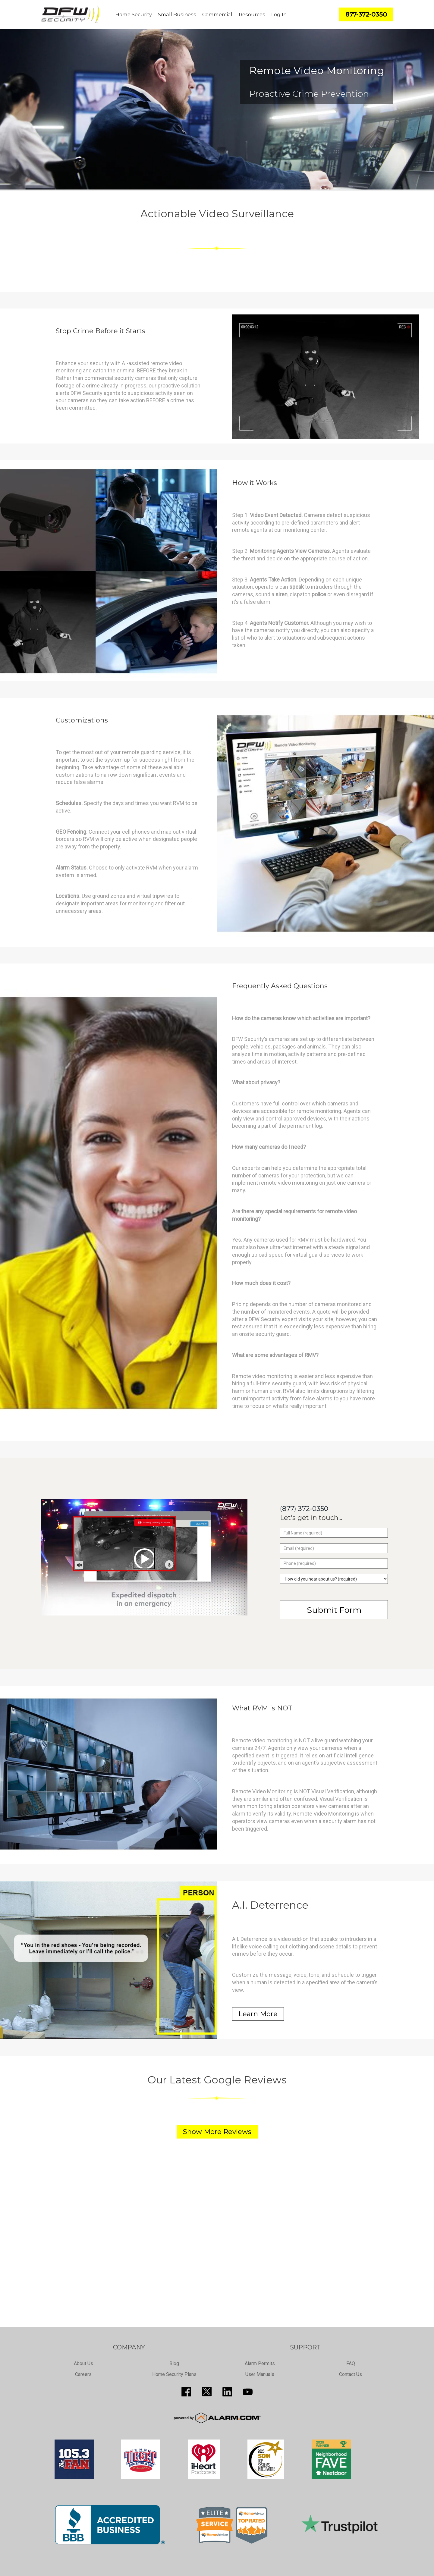 The height and width of the screenshot is (2576, 434). Describe the element at coordinates (186, 2391) in the screenshot. I see `http://www.facebook.com/pages/DFW-Security/119643011449593?sk=info` at that location.